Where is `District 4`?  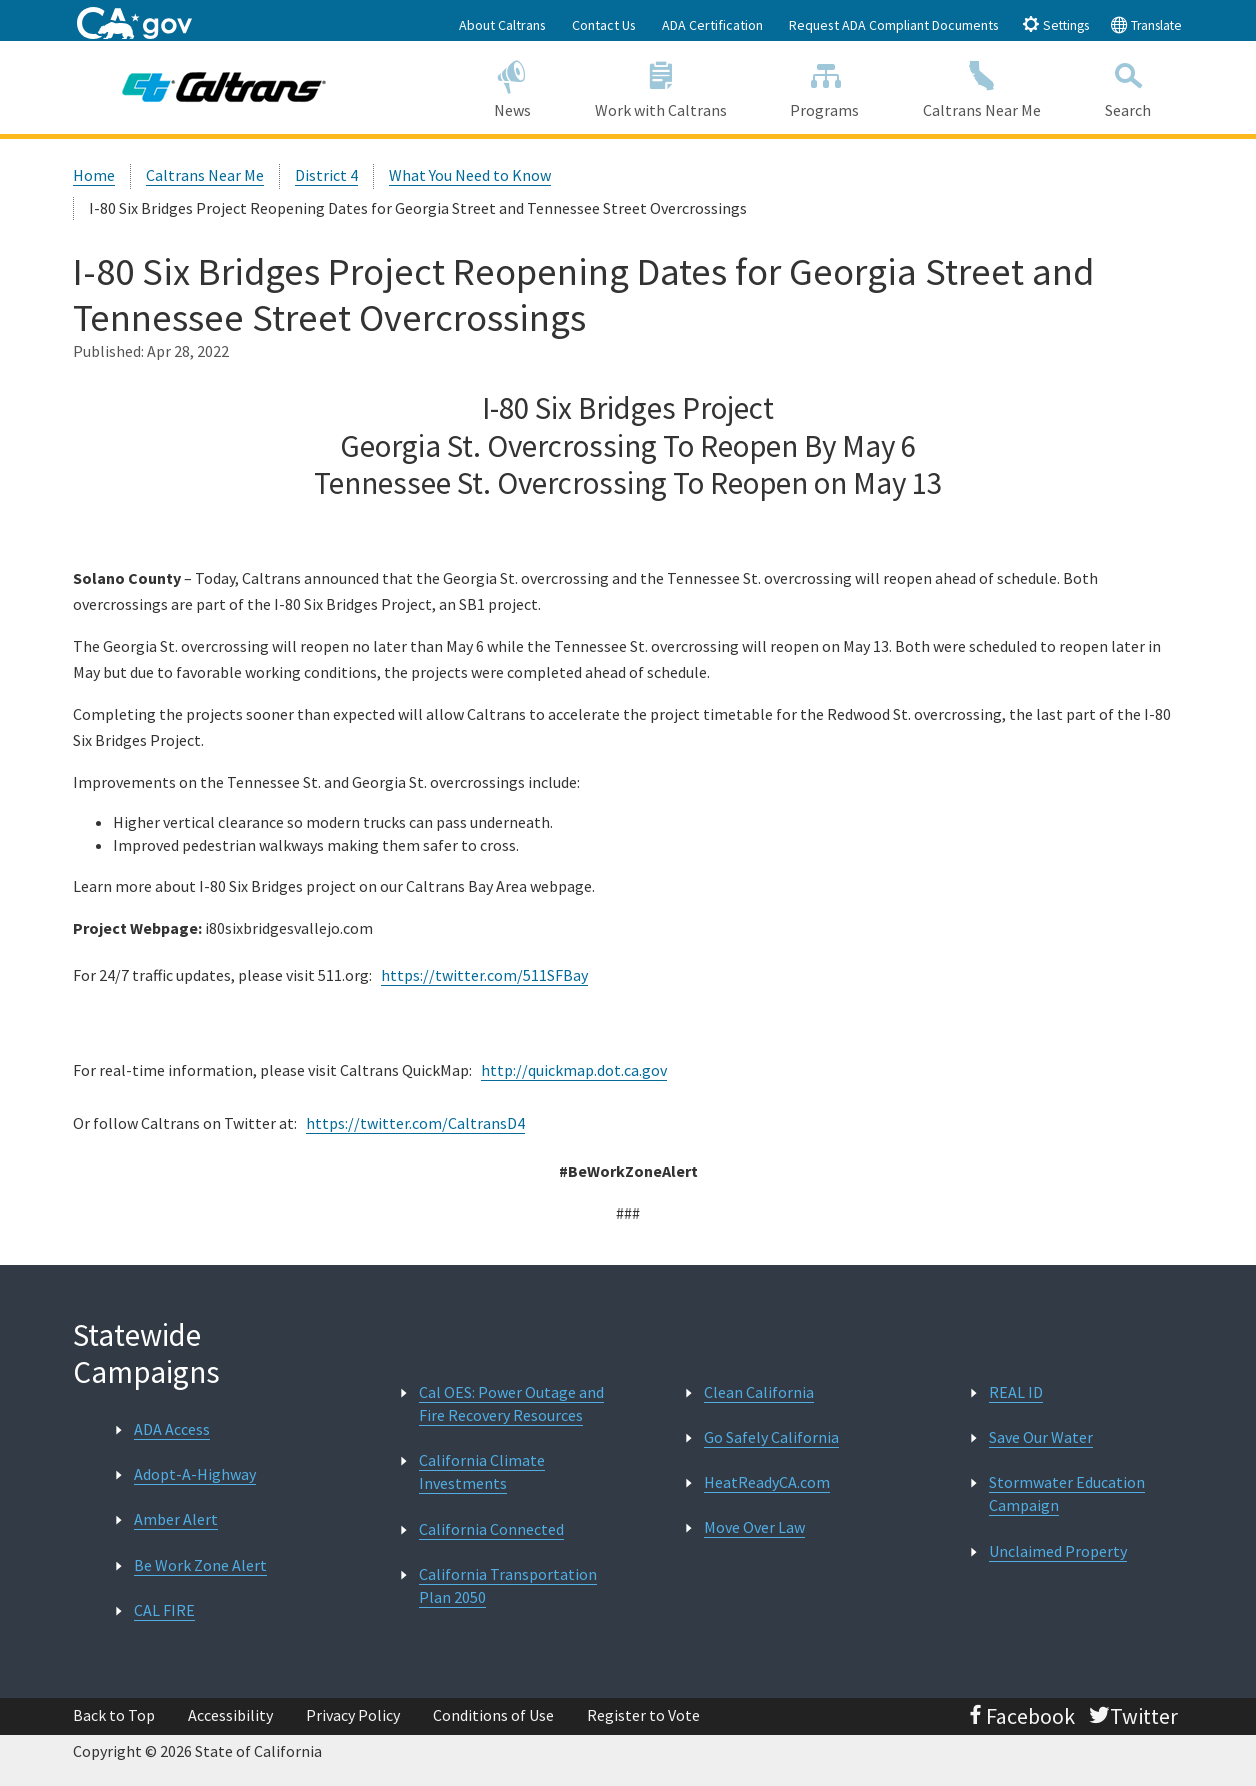
District 4 is located at coordinates (326, 175).